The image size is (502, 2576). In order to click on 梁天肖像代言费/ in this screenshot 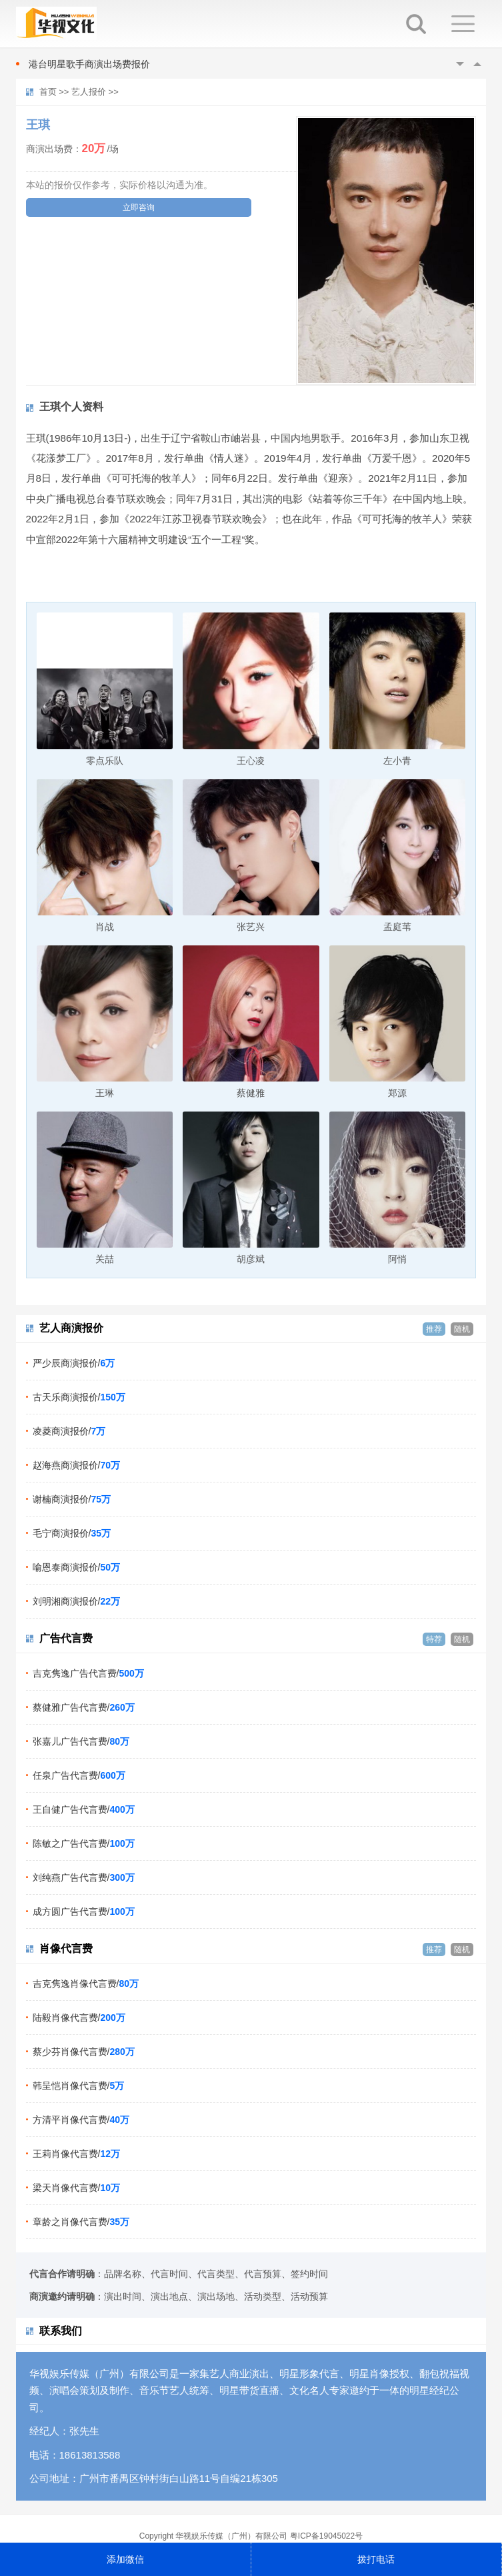, I will do `click(76, 2187)`.